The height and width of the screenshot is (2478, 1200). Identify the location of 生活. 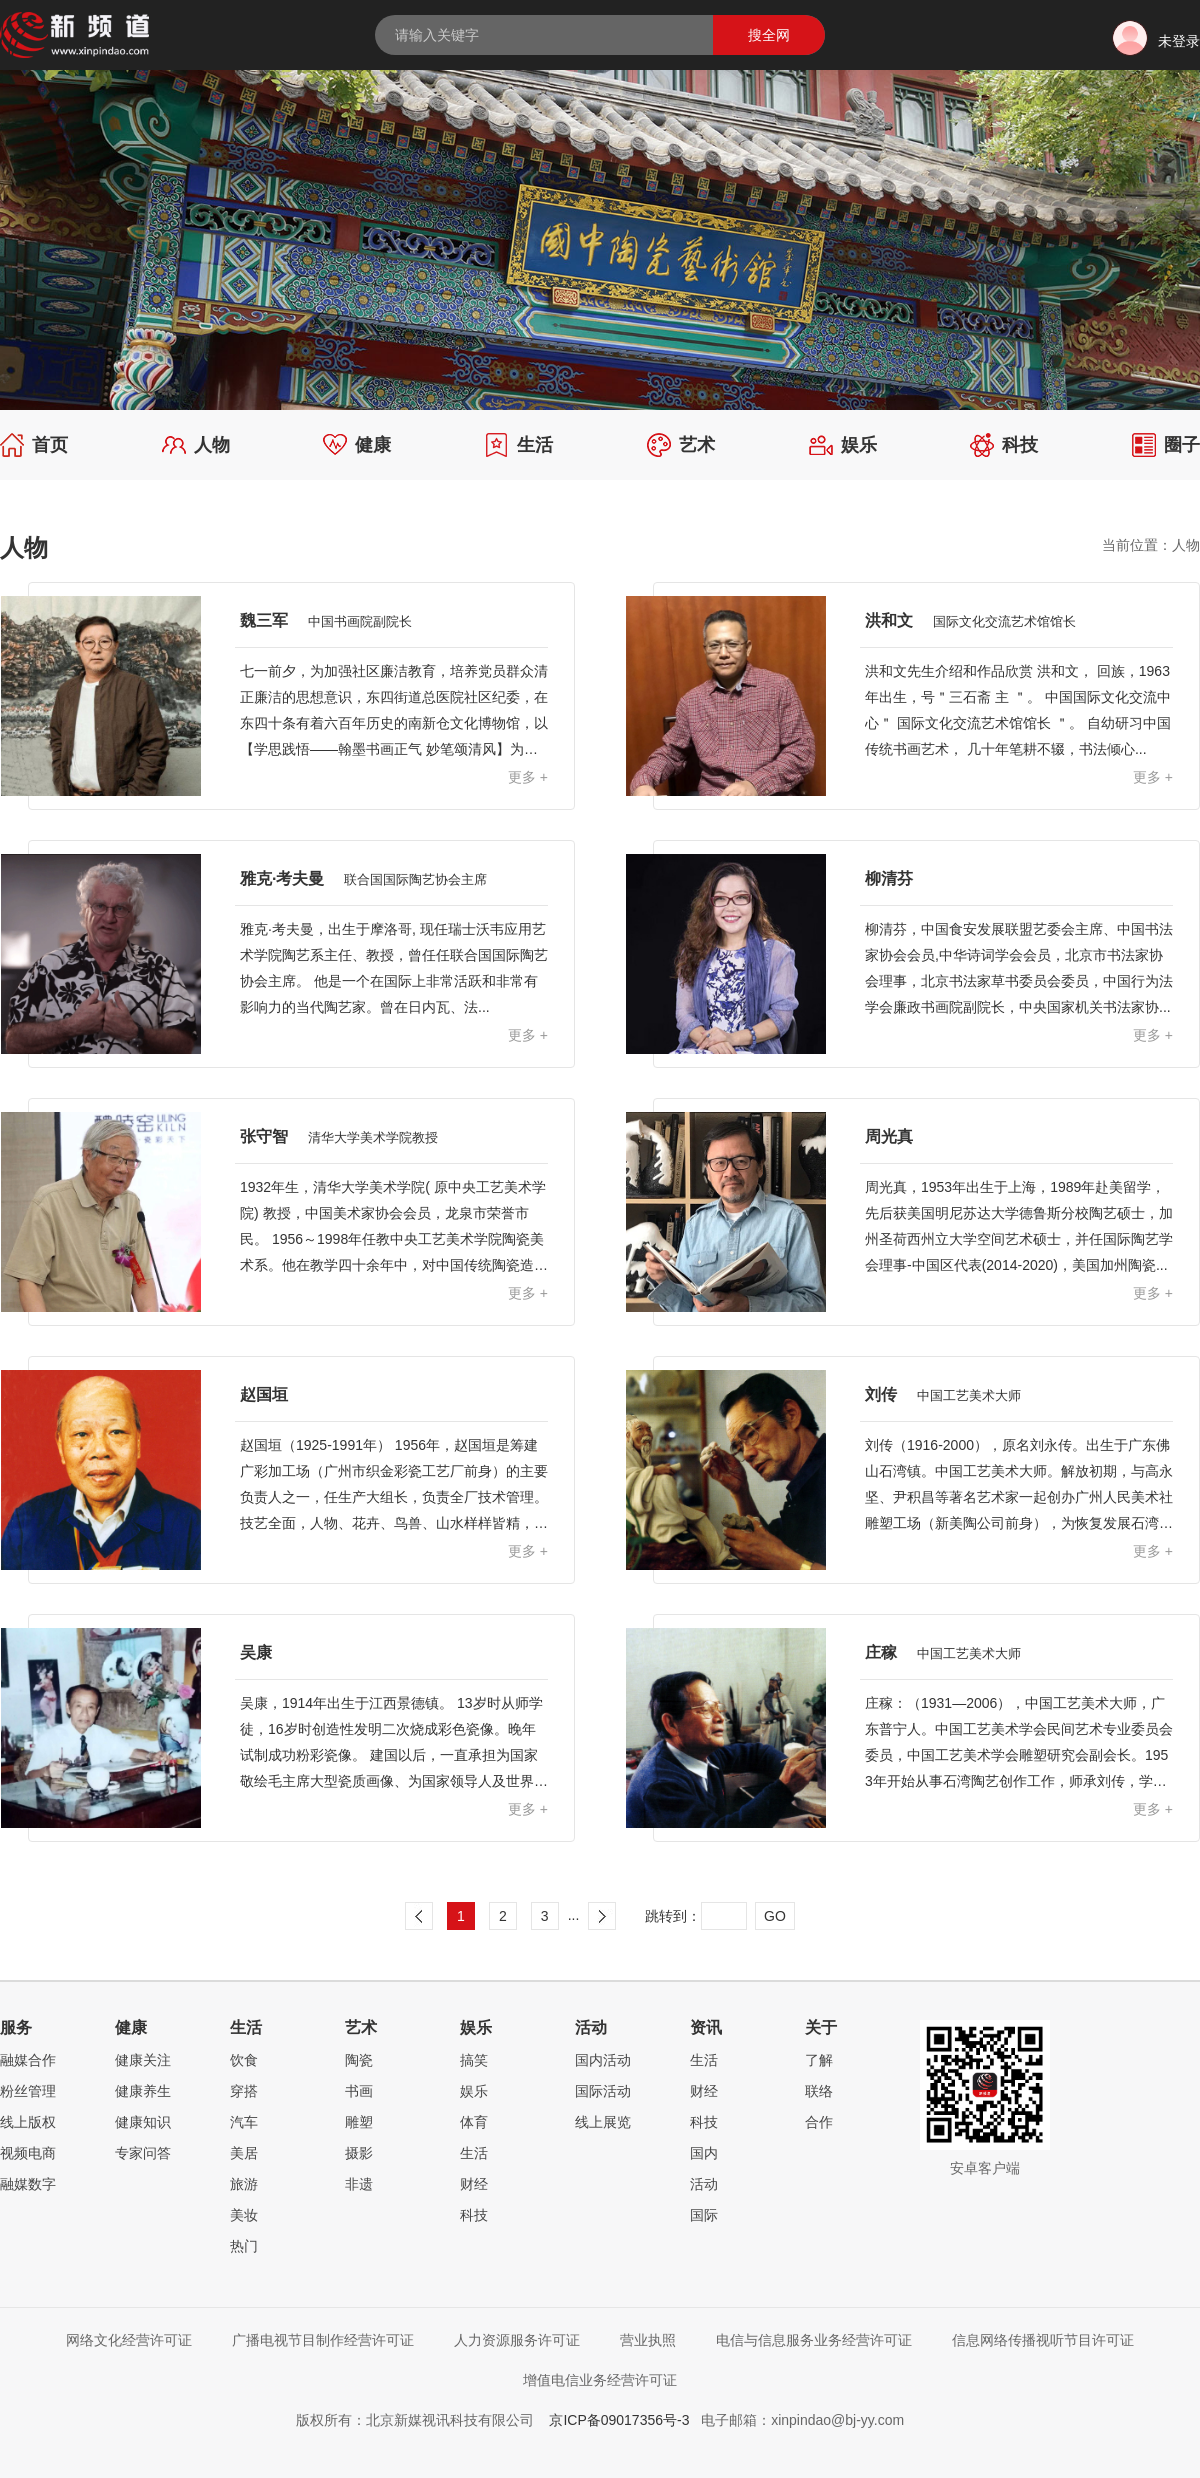
(519, 445).